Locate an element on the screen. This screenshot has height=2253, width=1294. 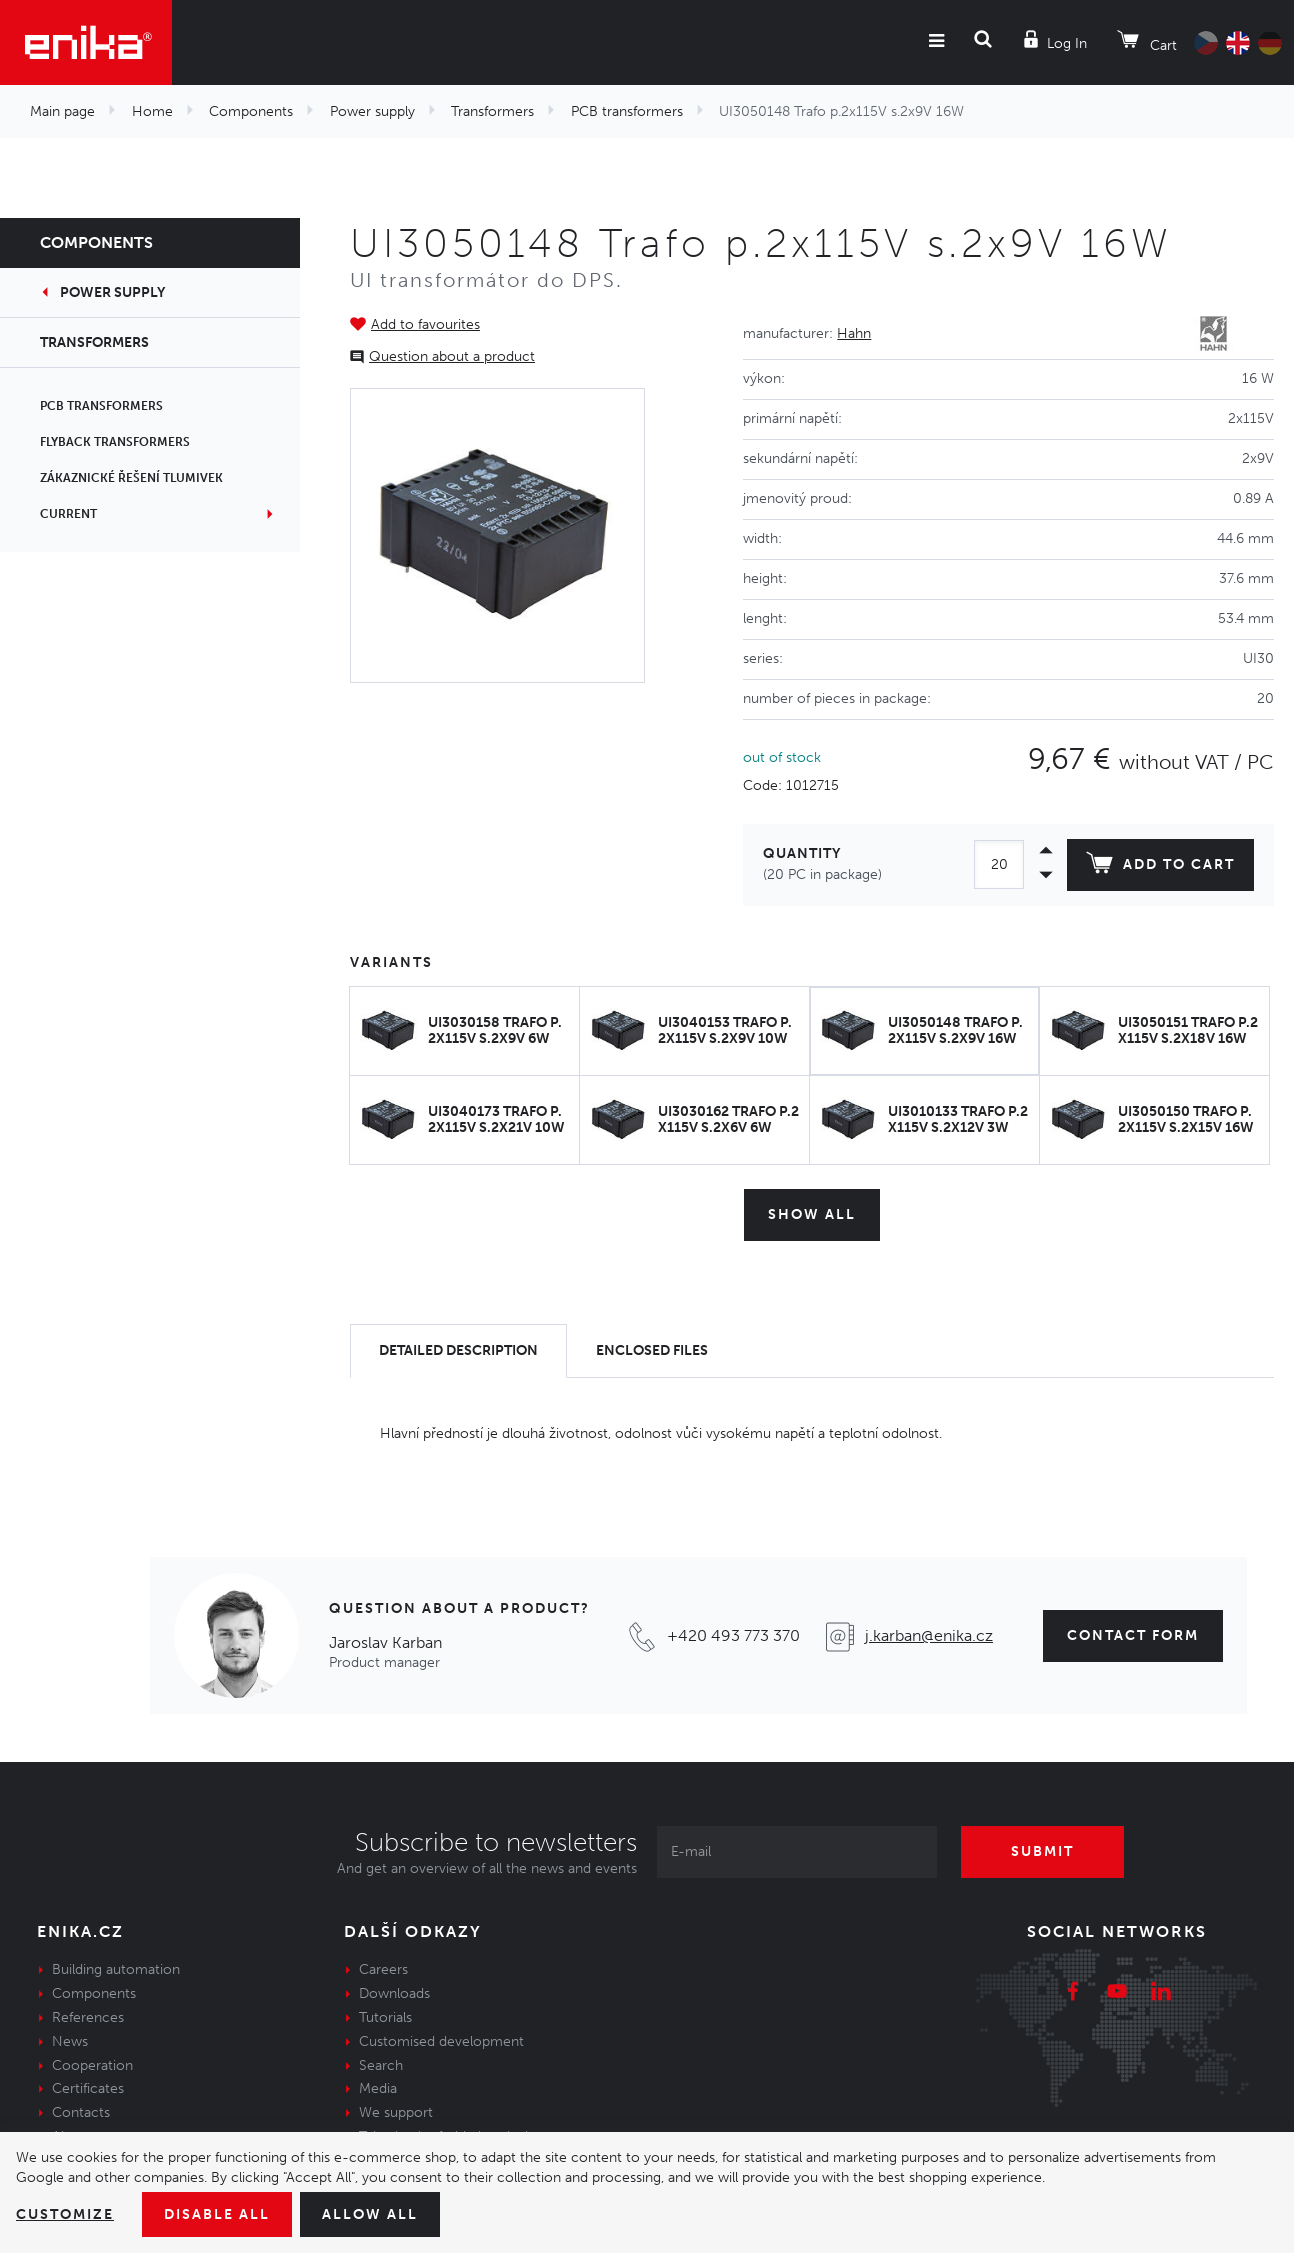
Power supply is located at coordinates (372, 111).